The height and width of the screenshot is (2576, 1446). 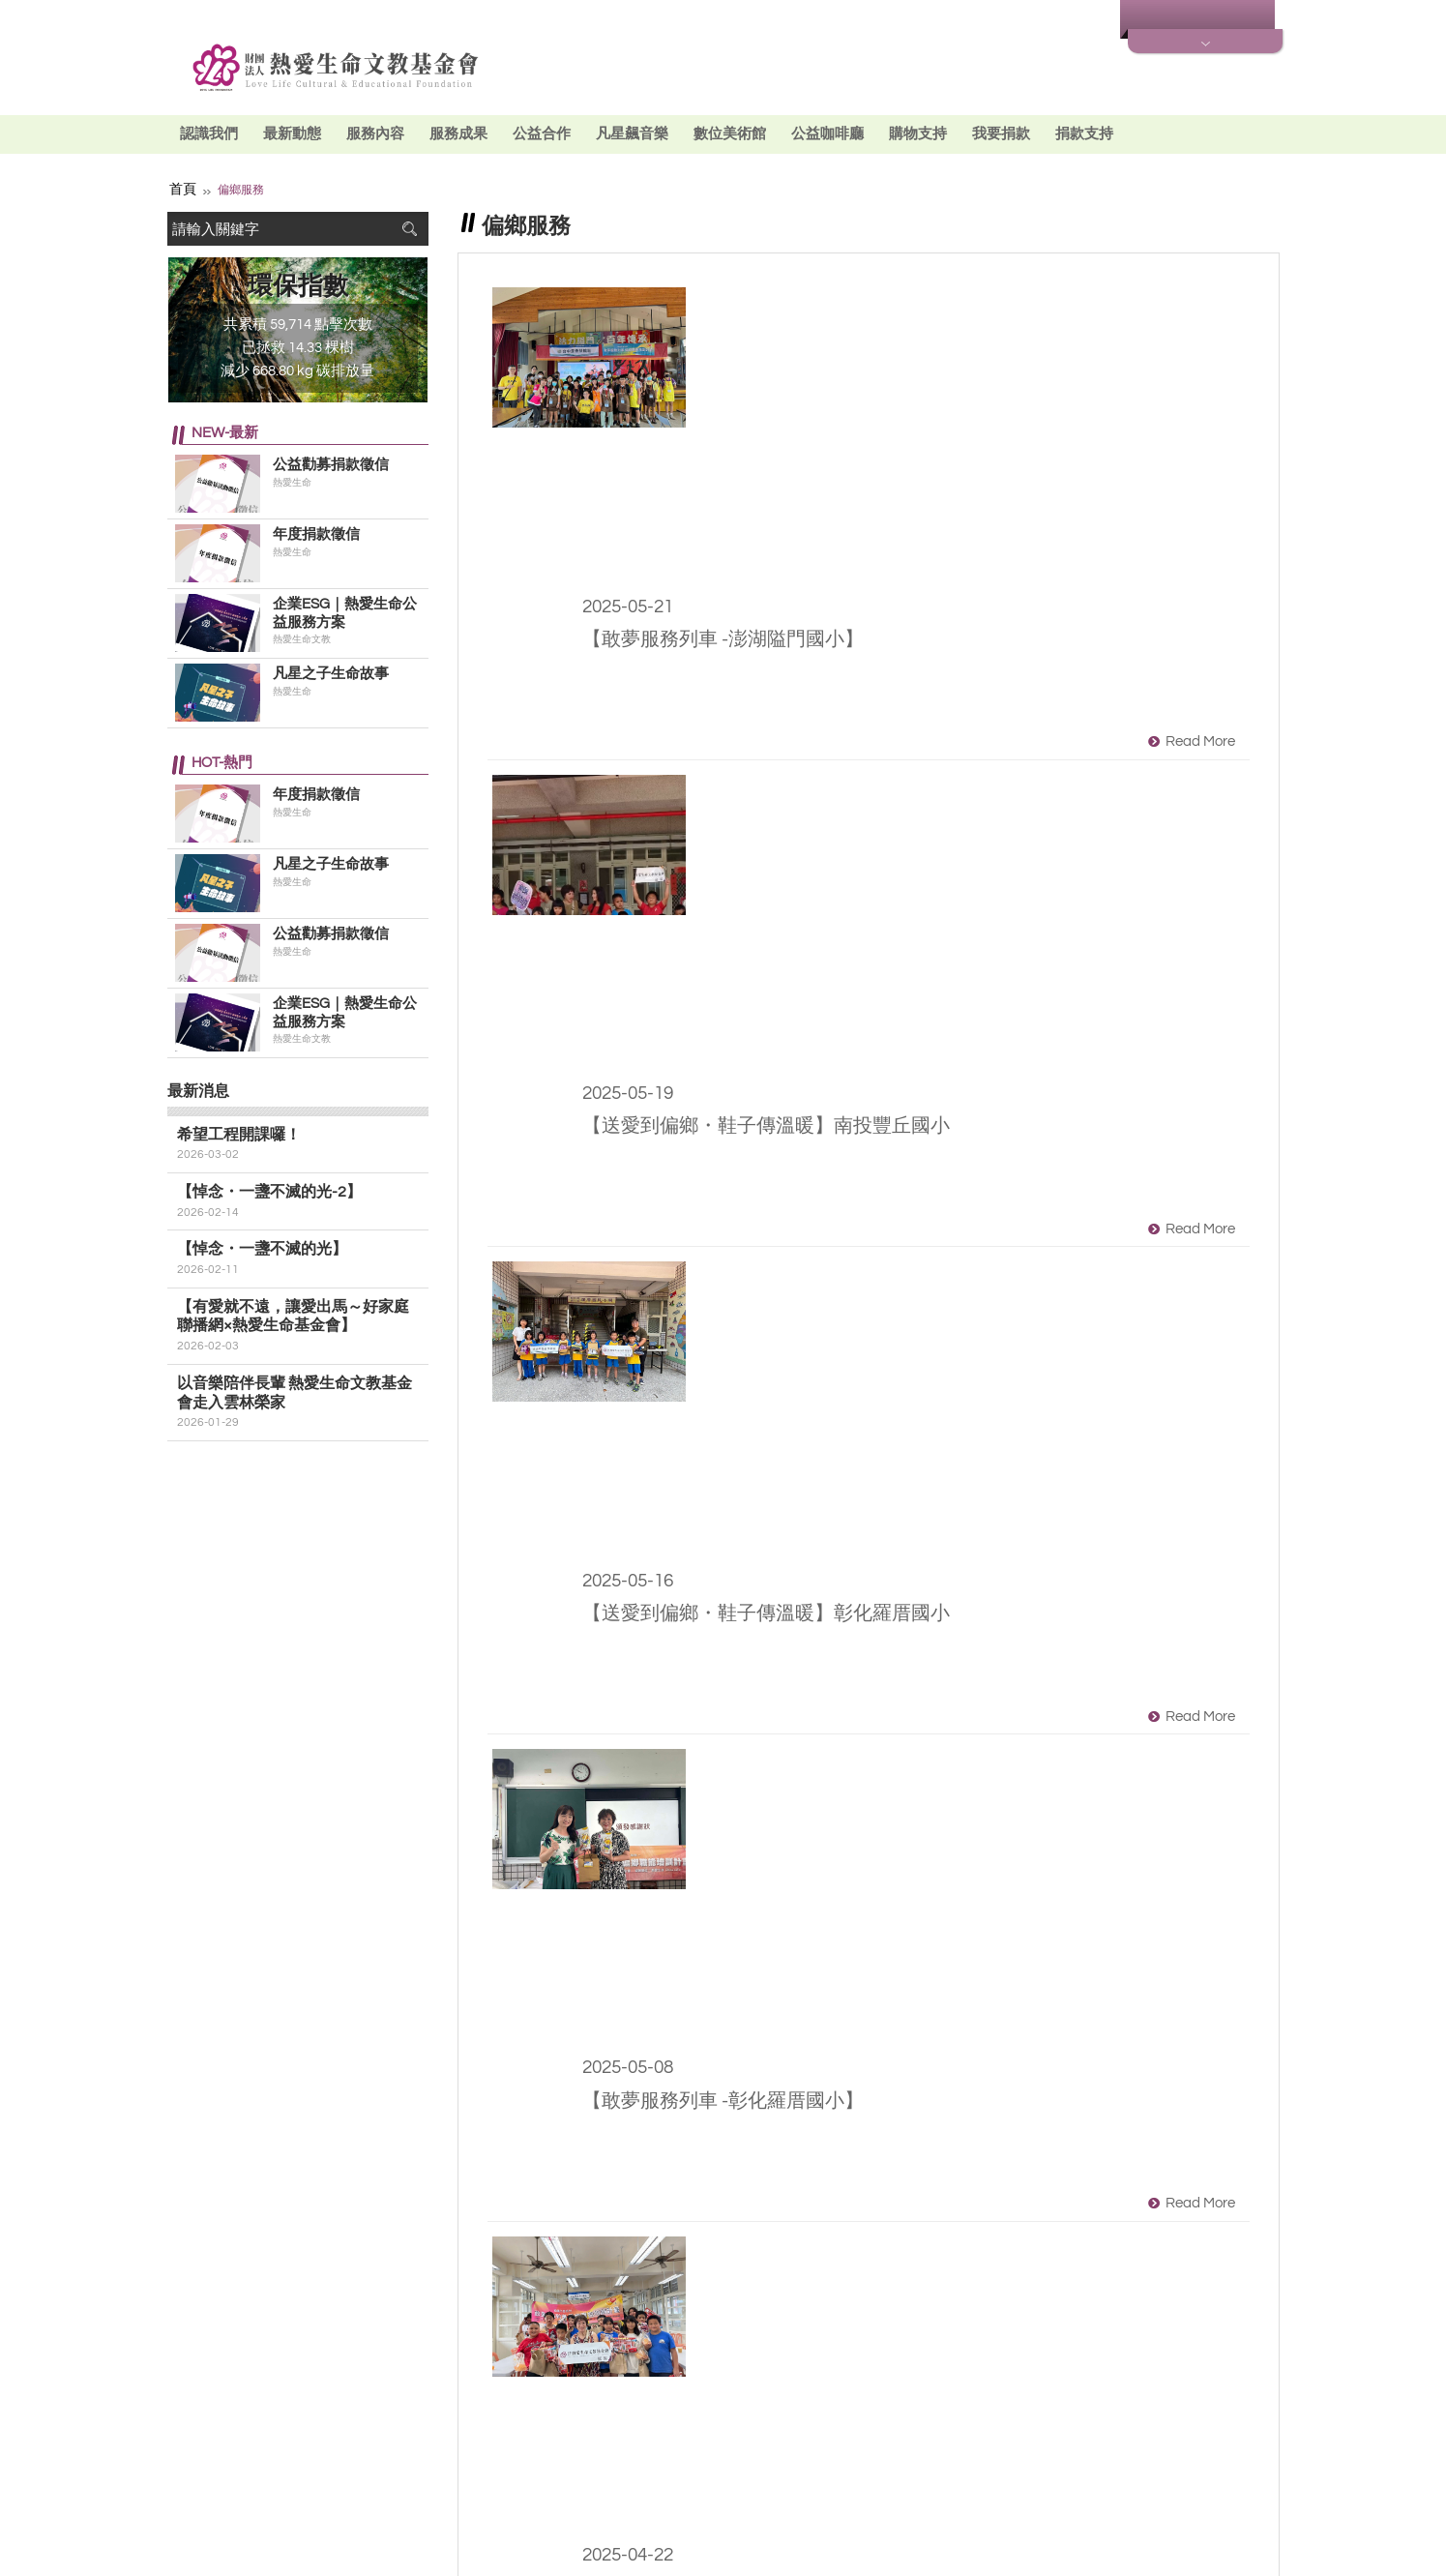 What do you see at coordinates (746, 2299) in the screenshot?
I see `上一頁` at bounding box center [746, 2299].